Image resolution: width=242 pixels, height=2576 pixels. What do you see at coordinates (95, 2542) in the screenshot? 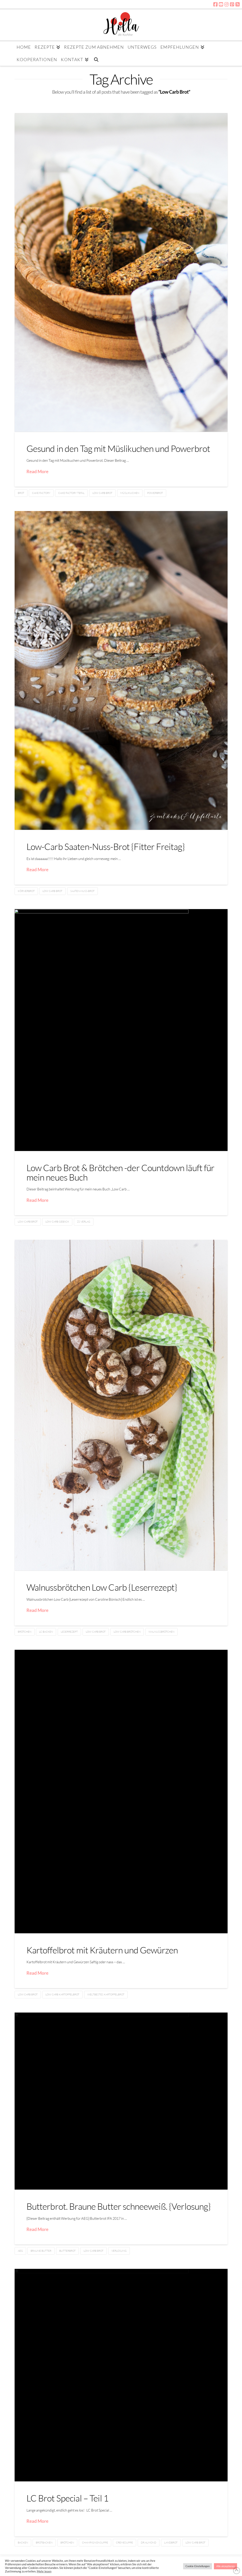
I see `Champignonsuppe` at bounding box center [95, 2542].